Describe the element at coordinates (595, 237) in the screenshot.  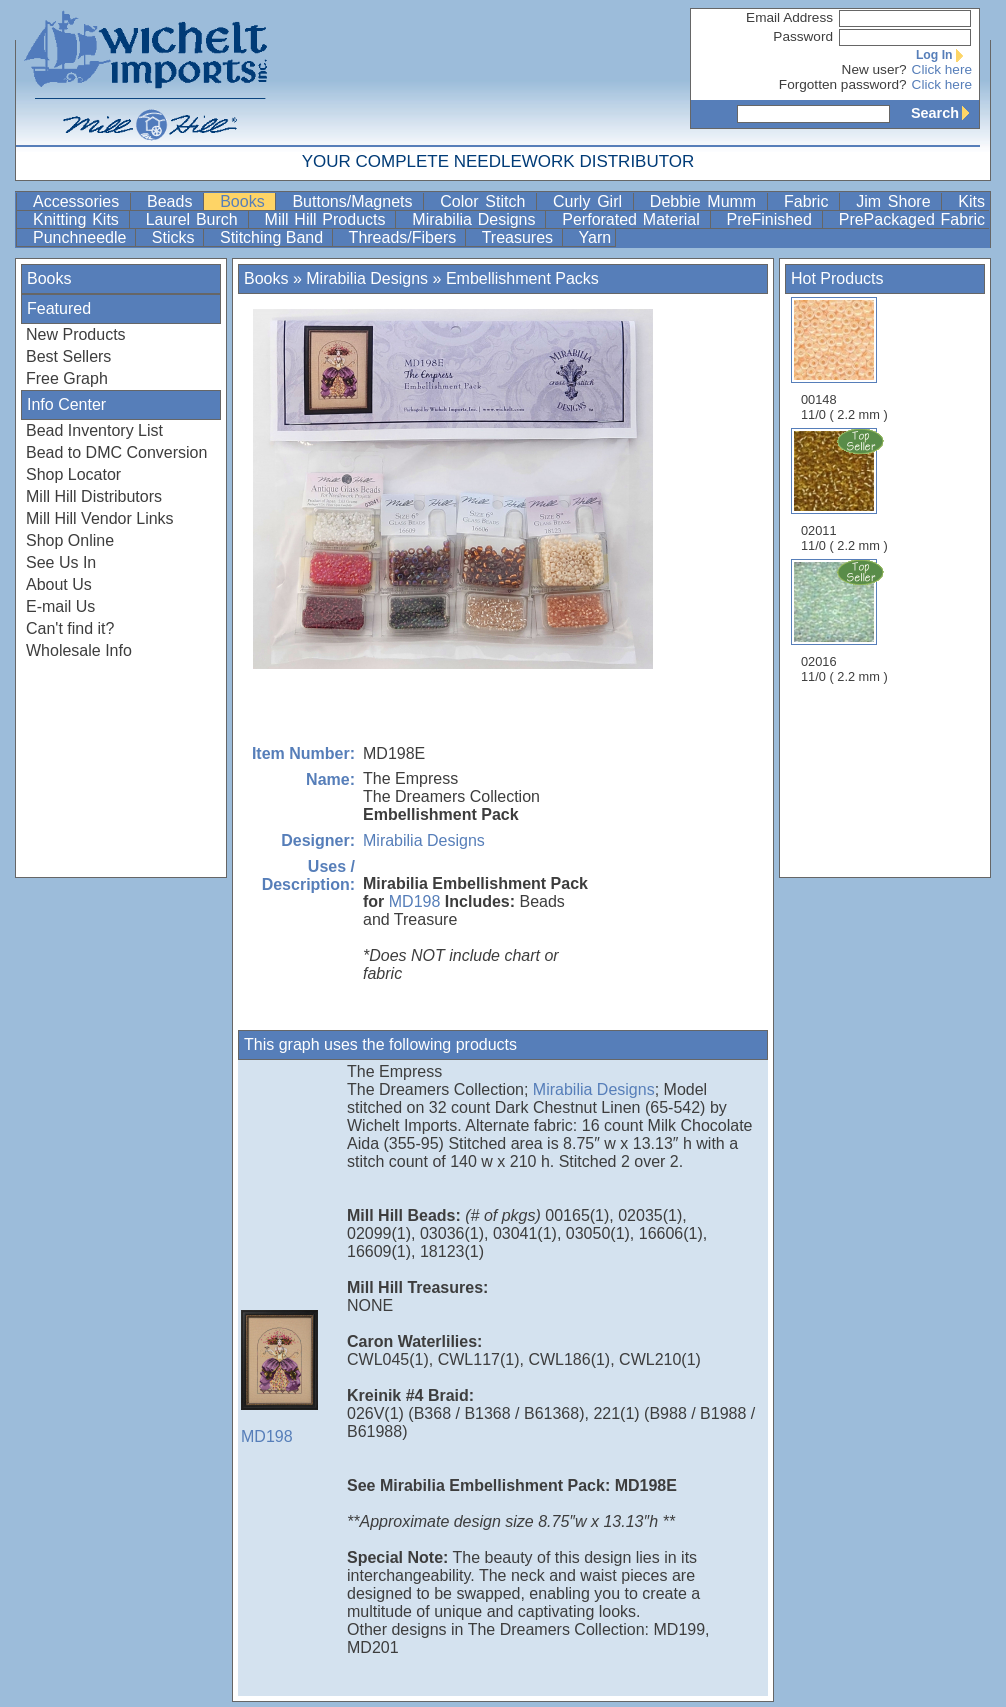
I see `Yarn` at that location.